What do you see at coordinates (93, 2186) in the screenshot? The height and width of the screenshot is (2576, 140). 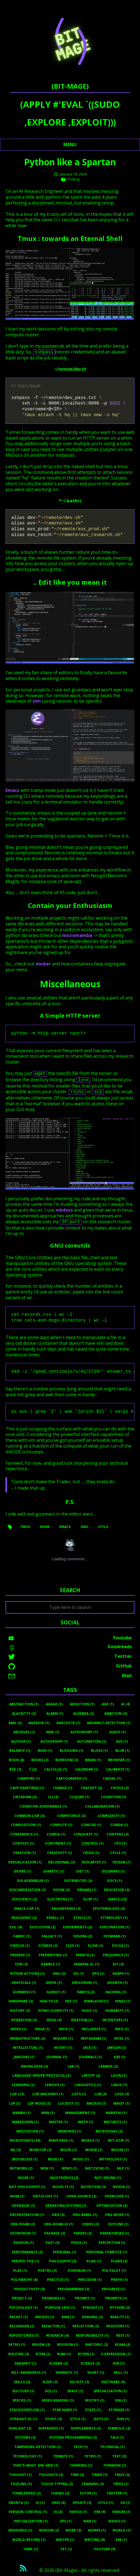 I see `Nutrition (3)` at bounding box center [93, 2186].